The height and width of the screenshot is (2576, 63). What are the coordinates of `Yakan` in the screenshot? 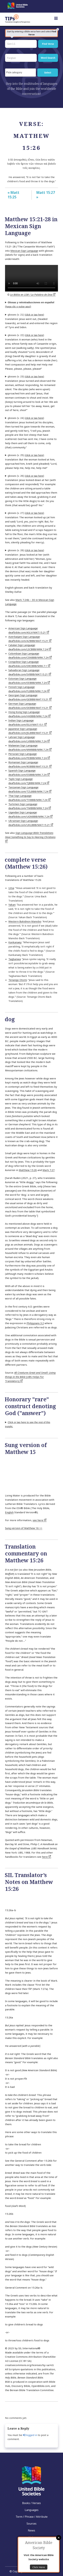 It's located at (11, 904).